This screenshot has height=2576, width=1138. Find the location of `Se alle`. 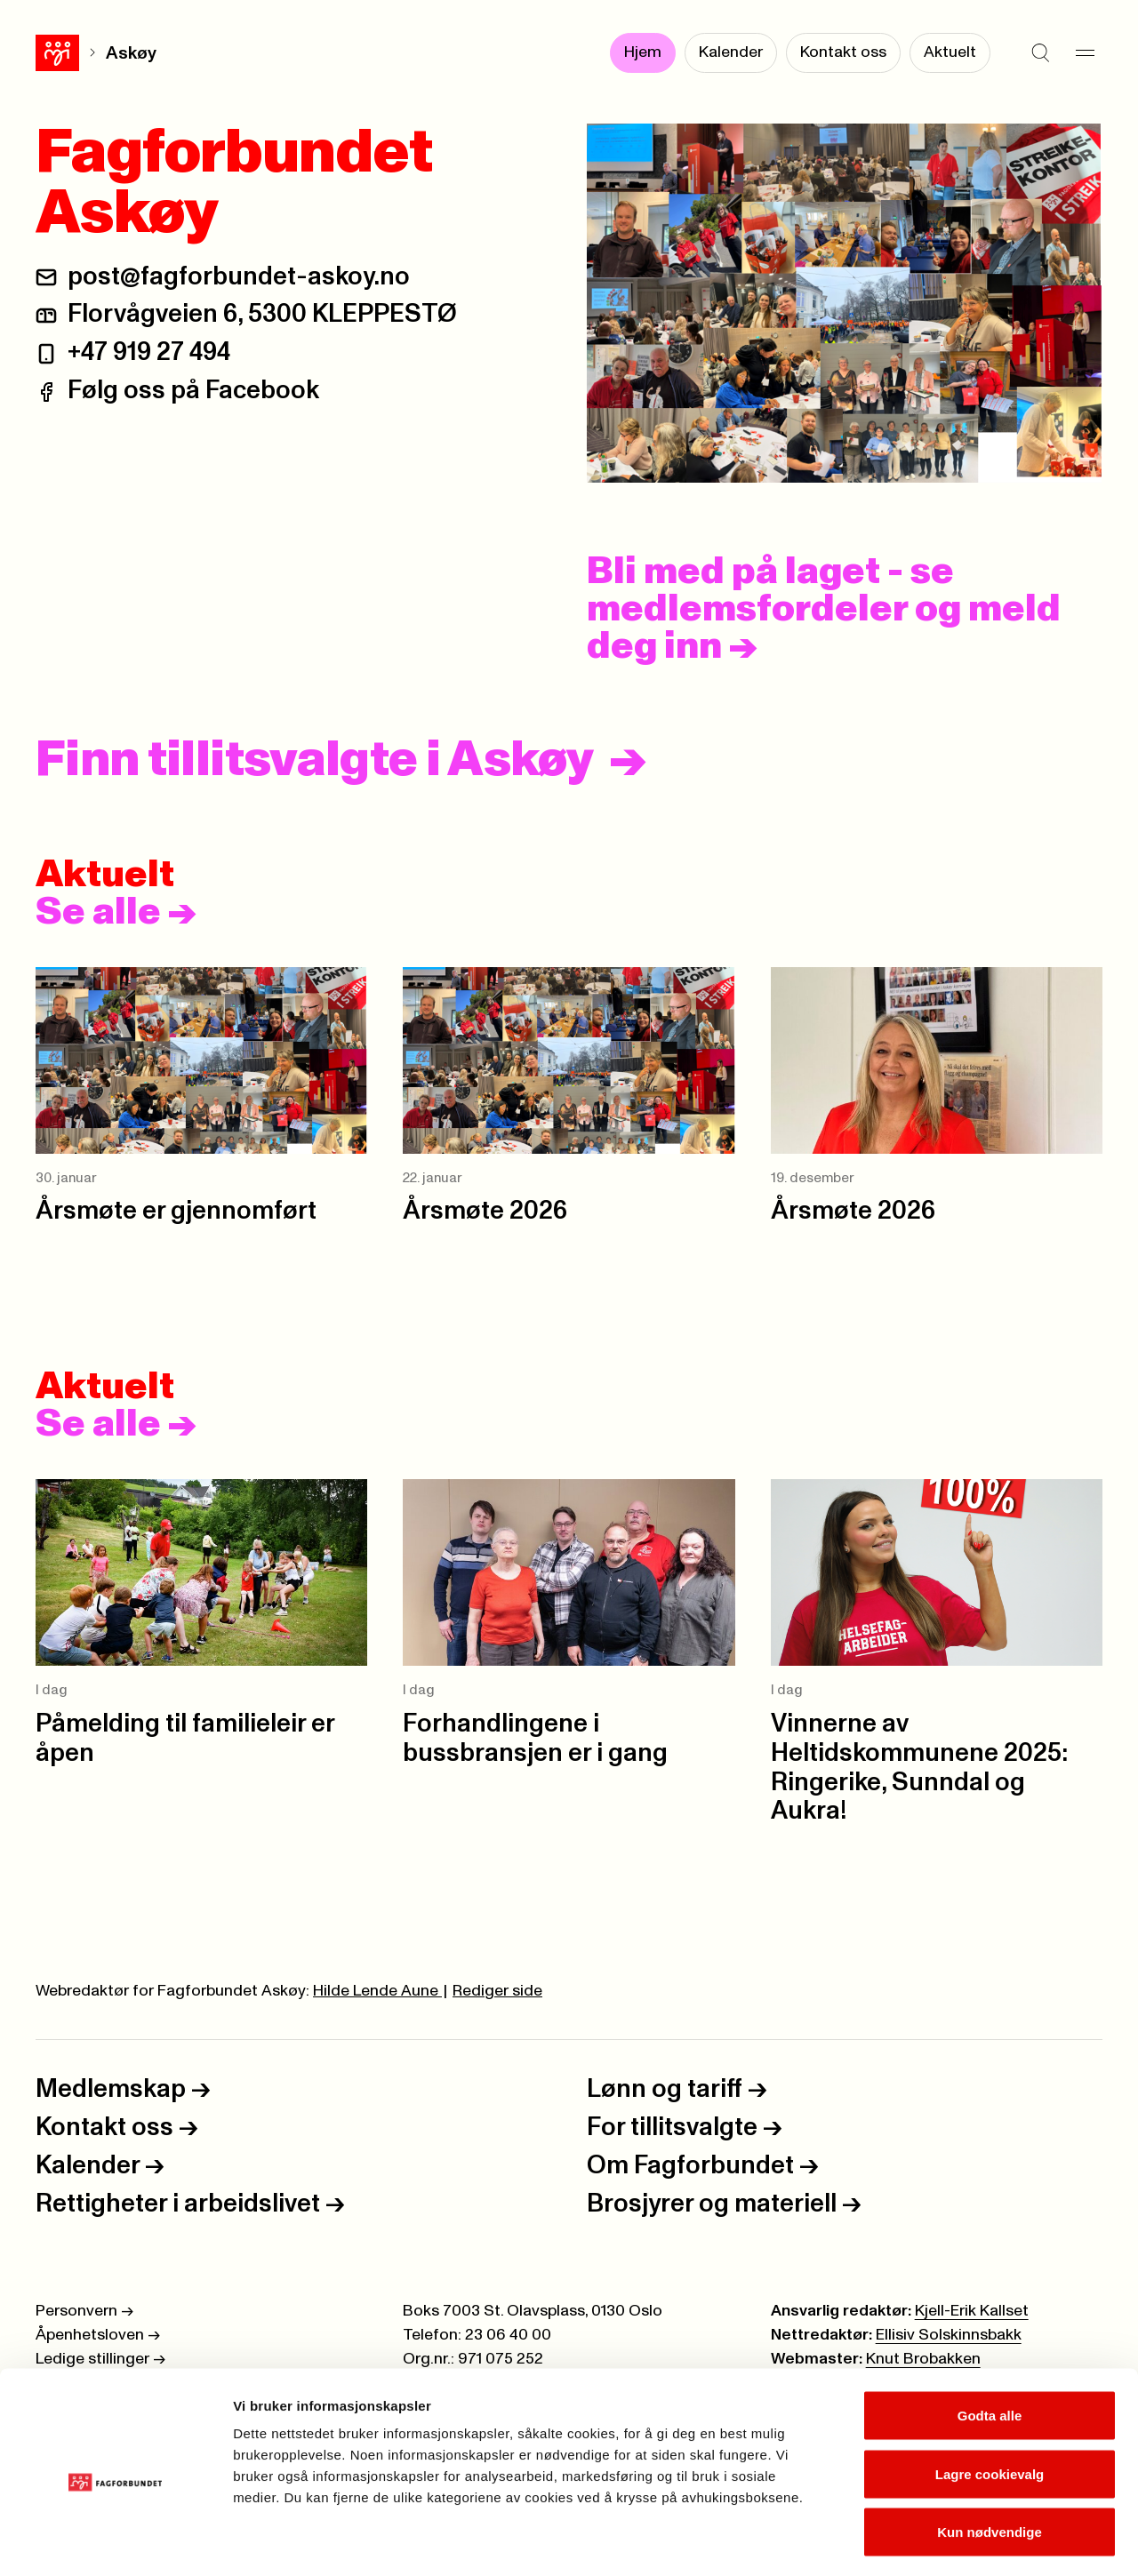

Se alle is located at coordinates (116, 913).